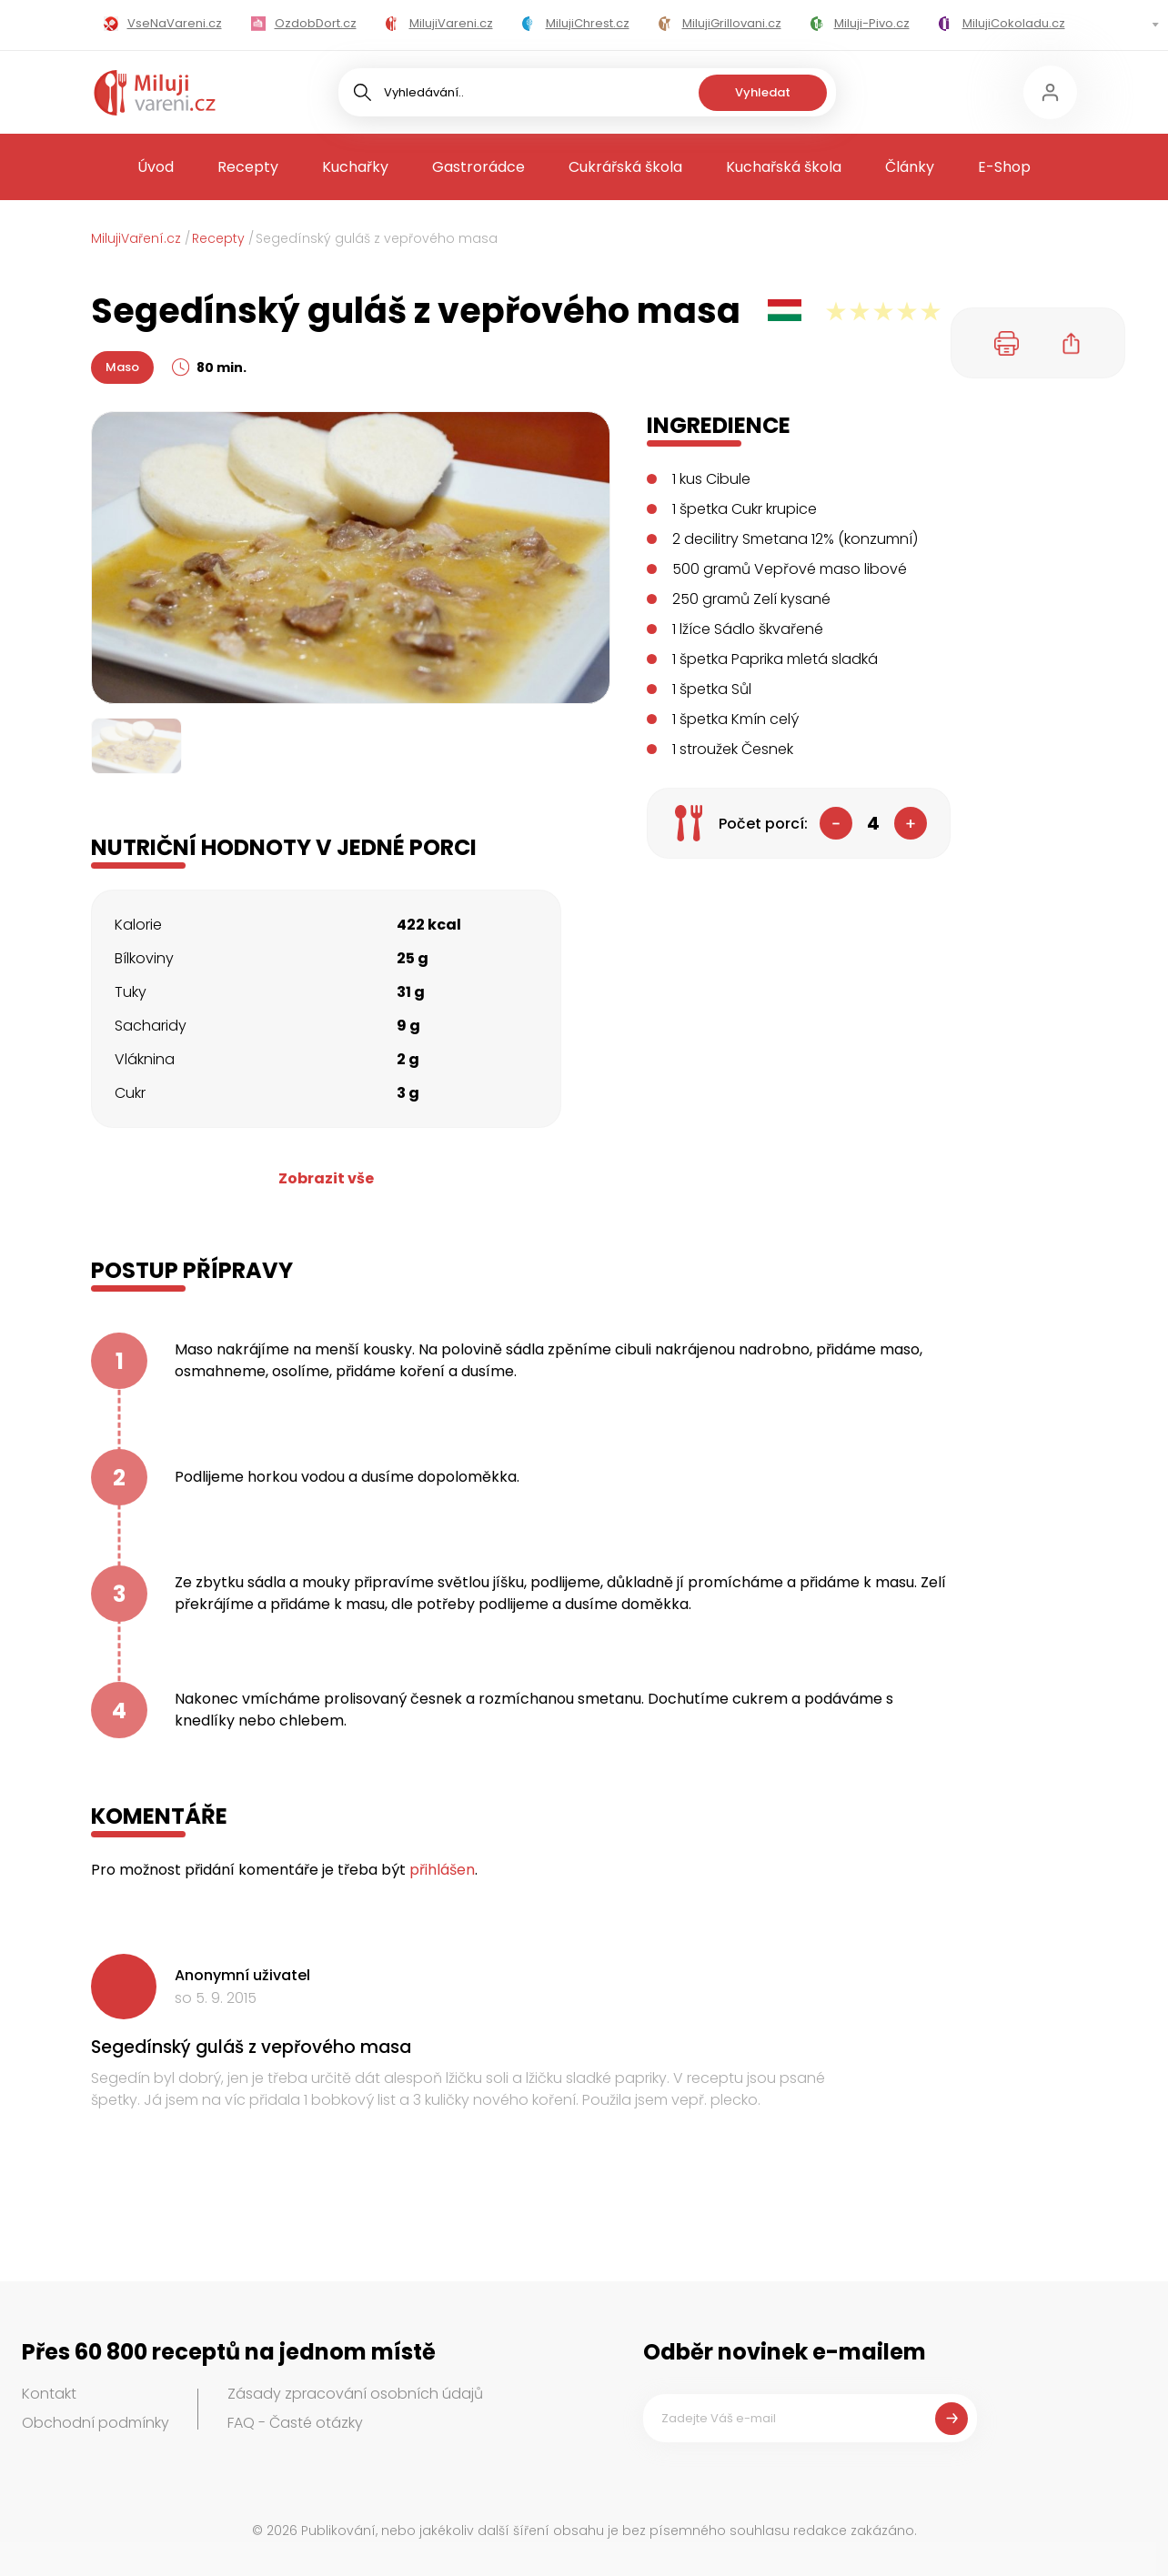 The image size is (1168, 2576). Describe the element at coordinates (355, 166) in the screenshot. I see `Kuchařky` at that location.